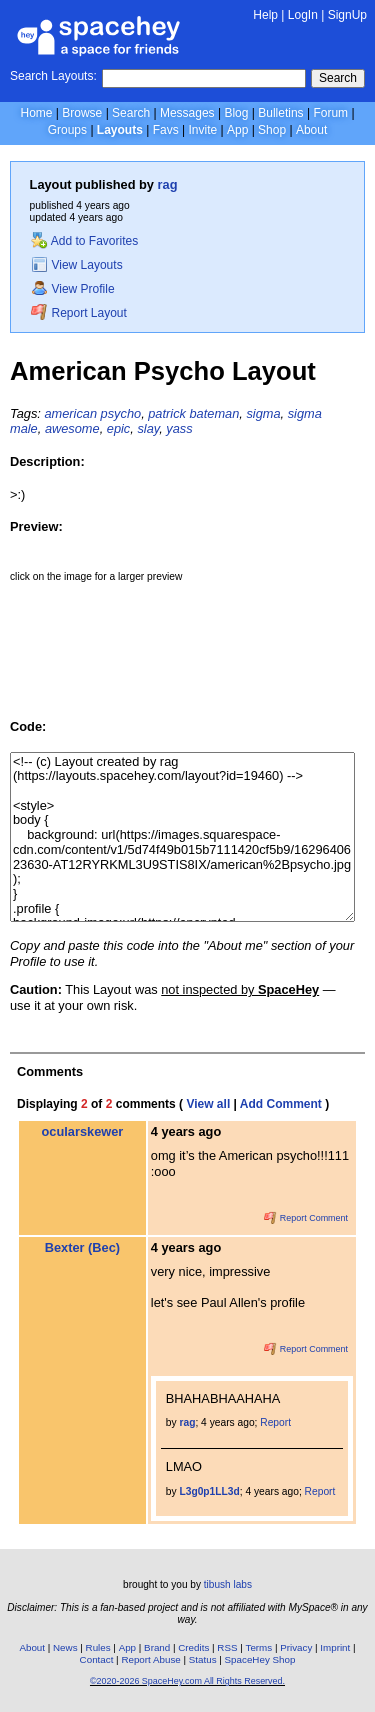 The width and height of the screenshot is (375, 1712). I want to click on Privacy, so click(296, 1647).